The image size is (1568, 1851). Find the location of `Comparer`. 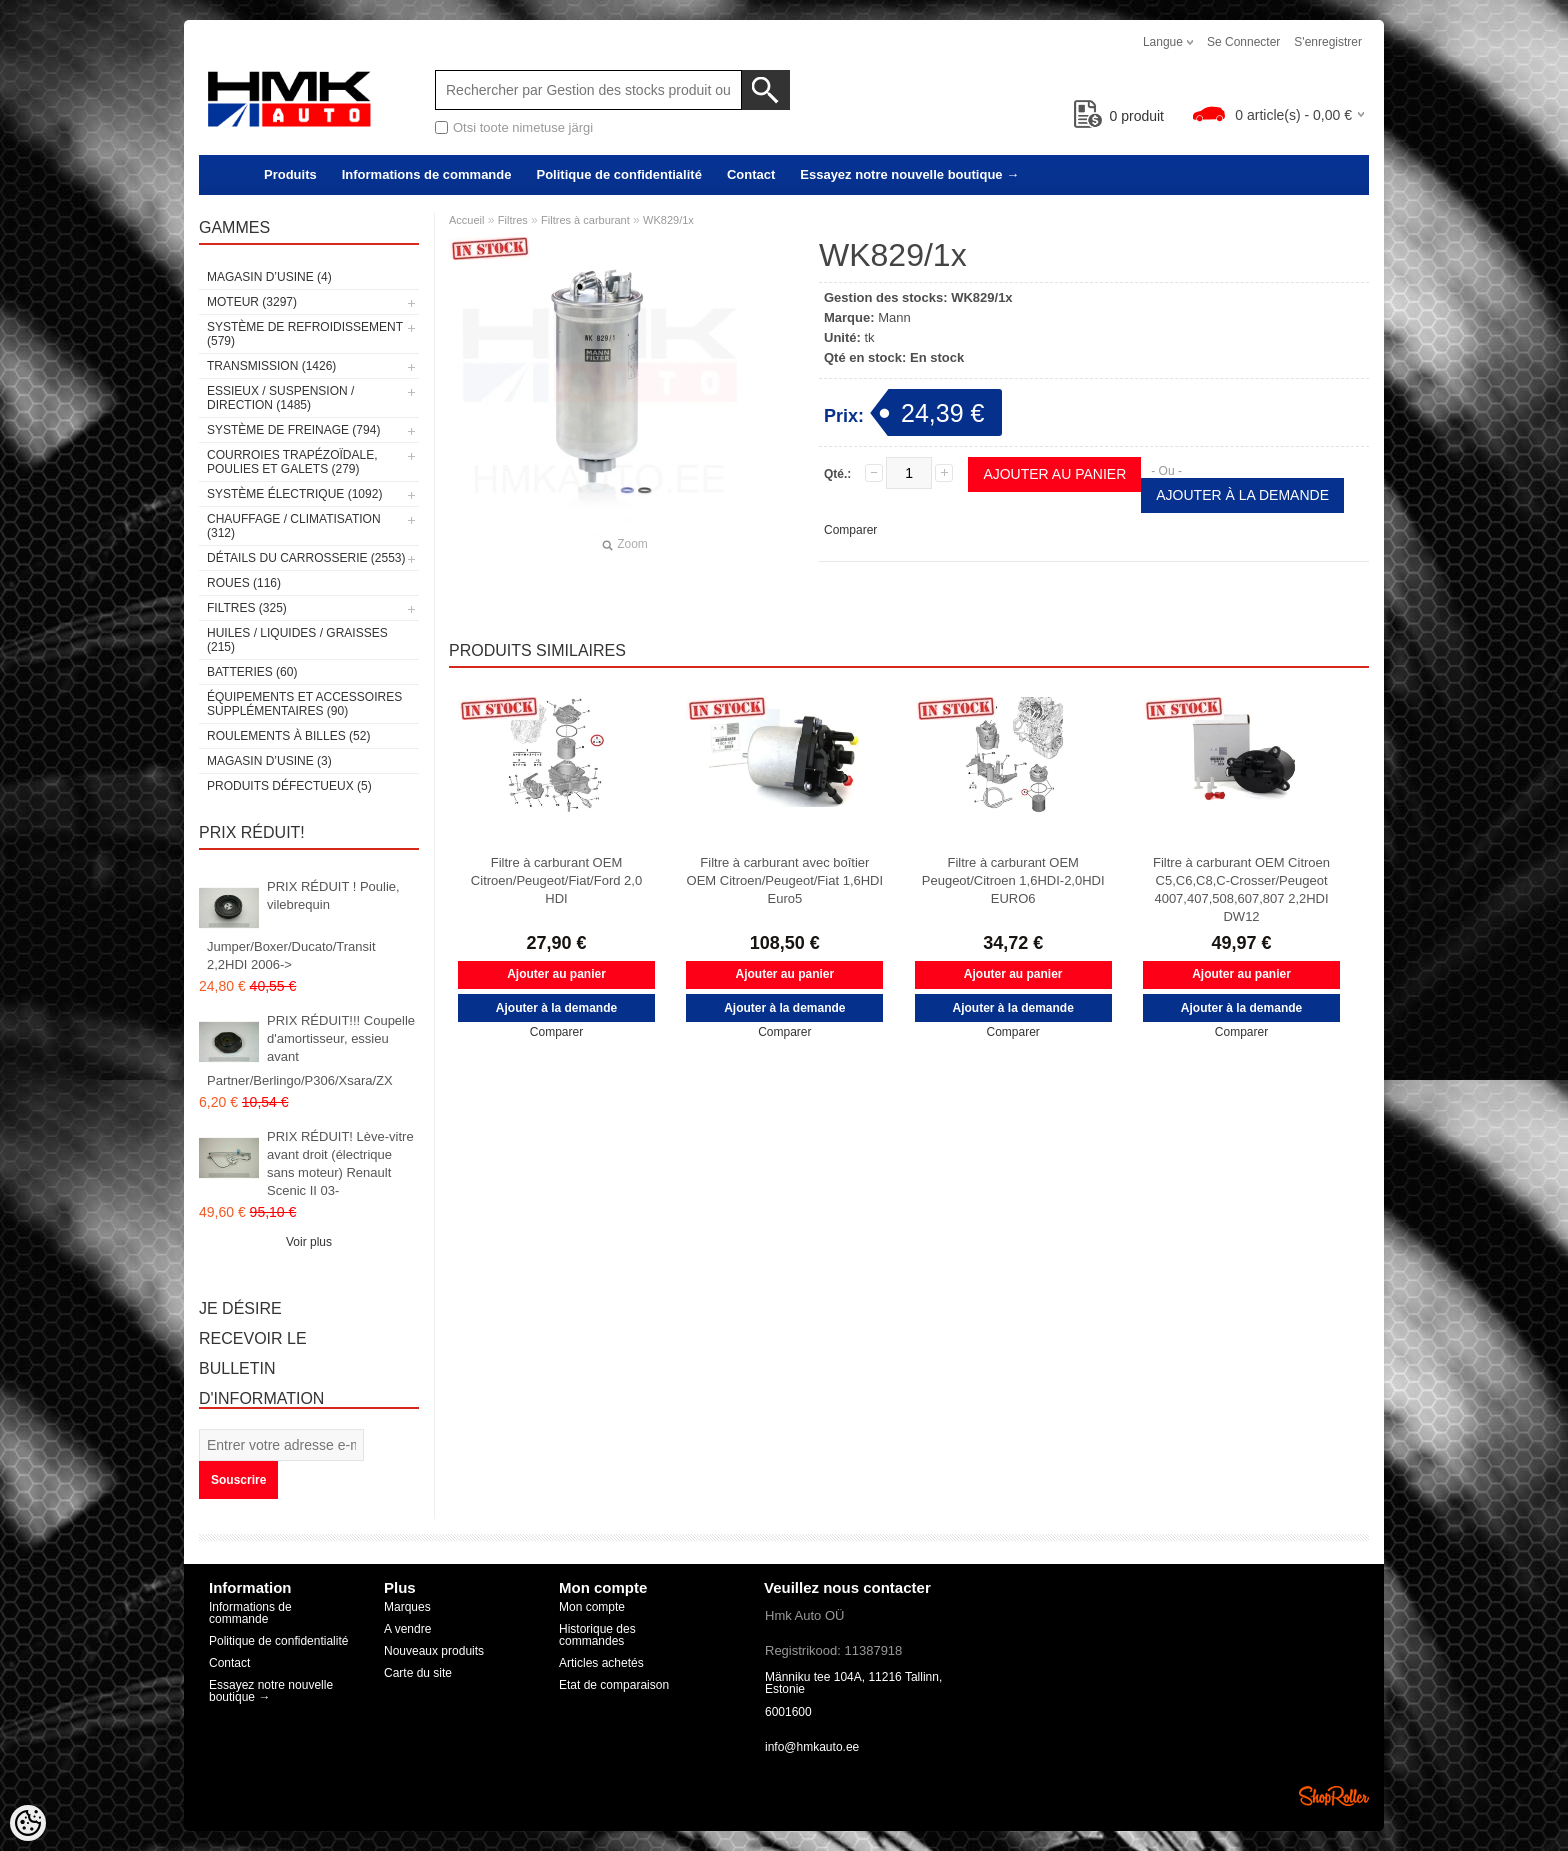

Comparer is located at coordinates (850, 530).